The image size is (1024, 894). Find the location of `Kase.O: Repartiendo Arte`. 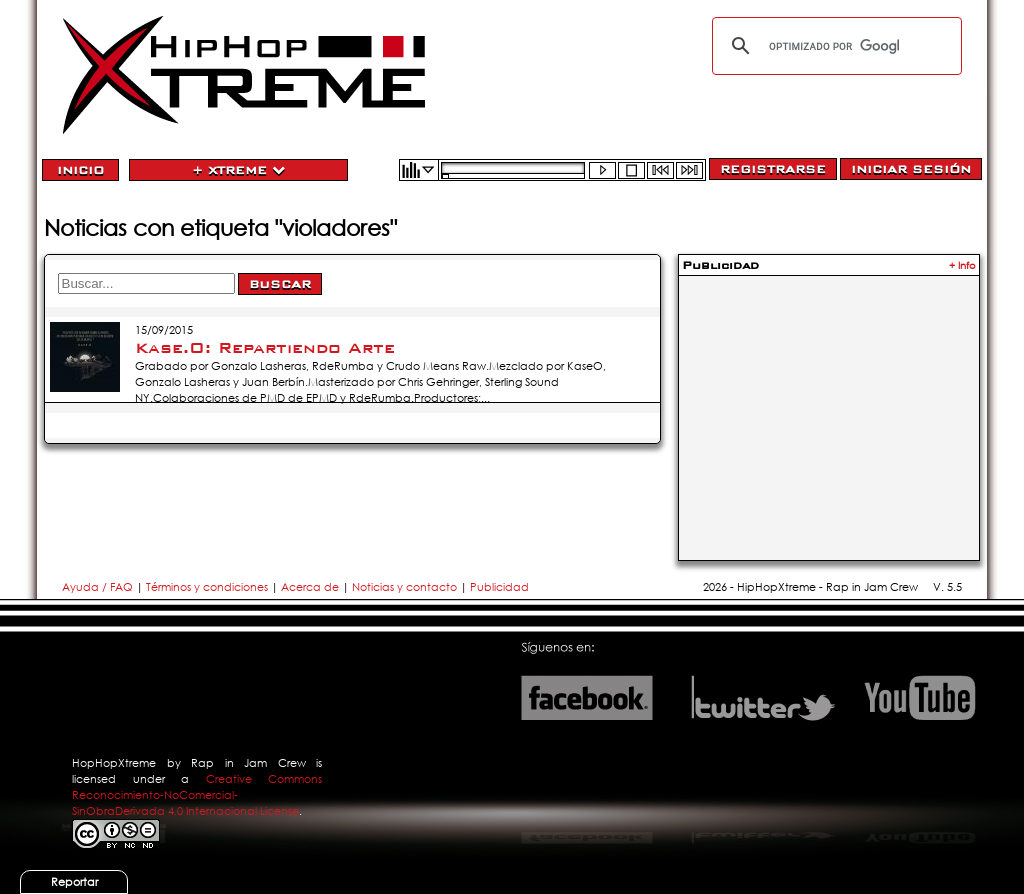

Kase.O: Repartiendo Arte is located at coordinates (265, 348).